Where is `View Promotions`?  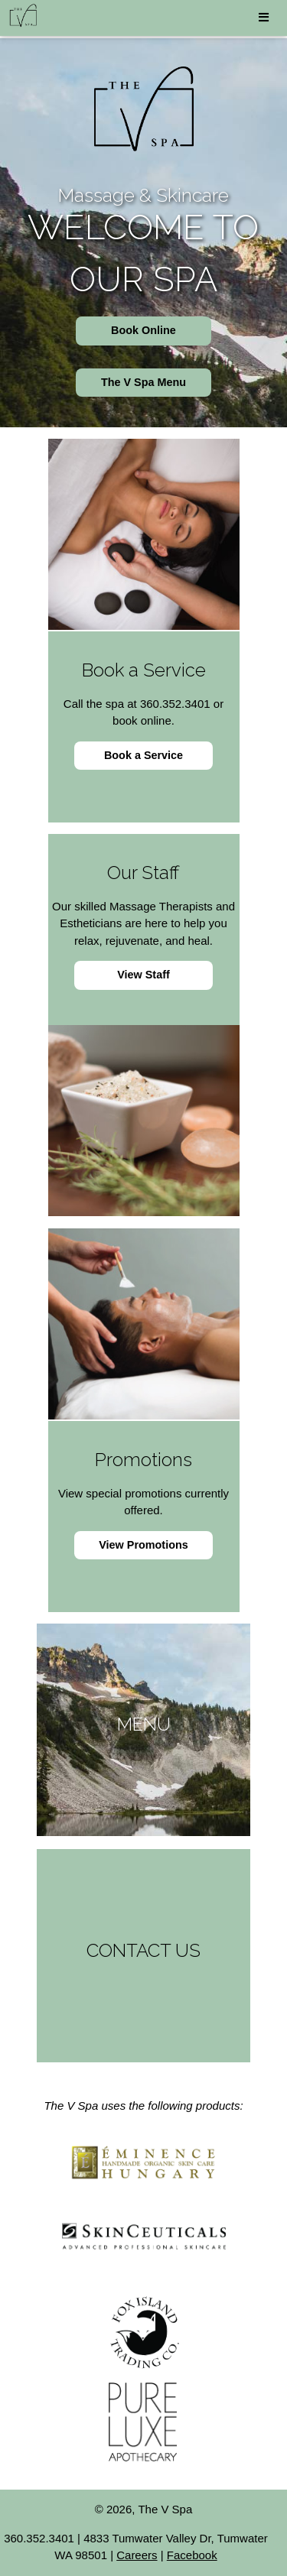 View Promotions is located at coordinates (143, 1545).